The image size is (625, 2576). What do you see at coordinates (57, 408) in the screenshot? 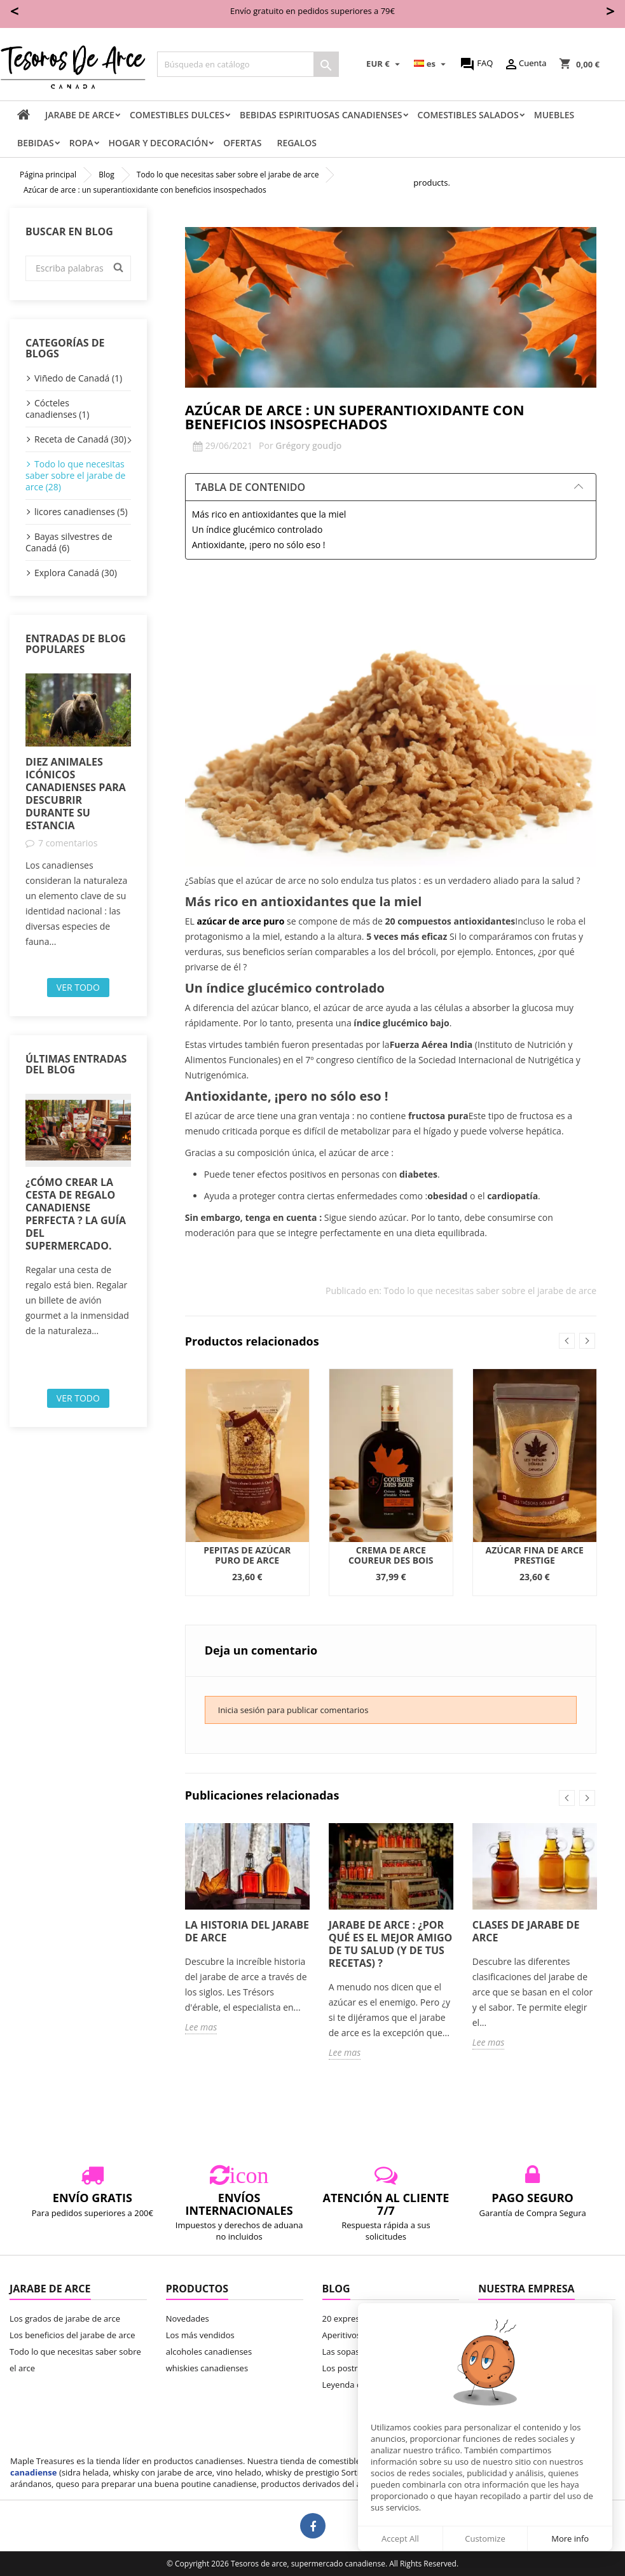
I see `Cócteles canadienses (1)` at bounding box center [57, 408].